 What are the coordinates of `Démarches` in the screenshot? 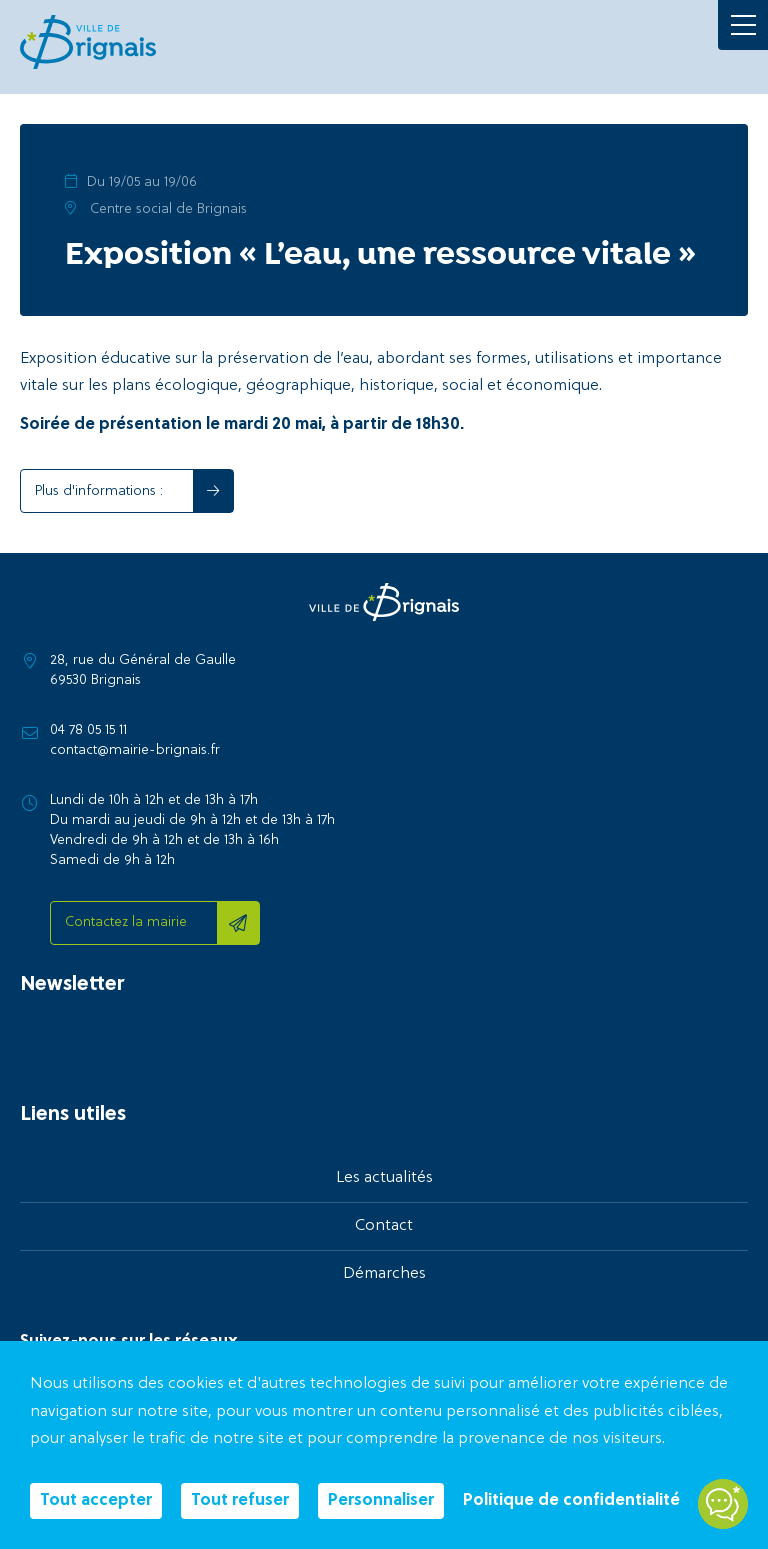 It's located at (384, 1274).